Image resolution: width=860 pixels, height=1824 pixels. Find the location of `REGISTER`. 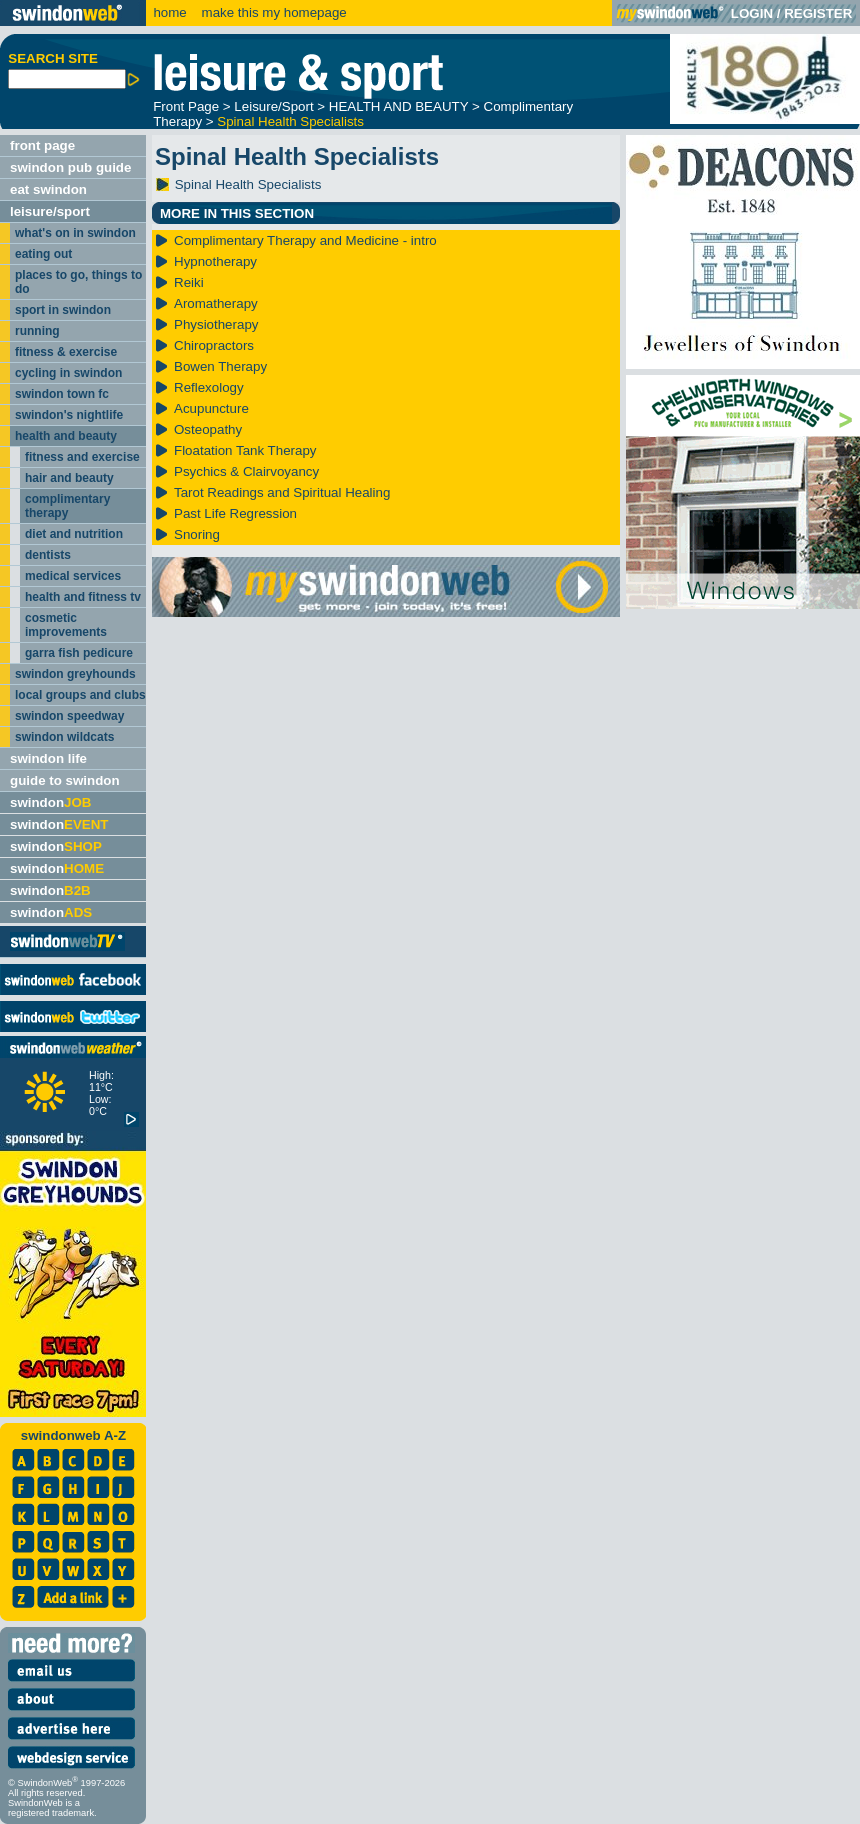

REGISTER is located at coordinates (818, 13).